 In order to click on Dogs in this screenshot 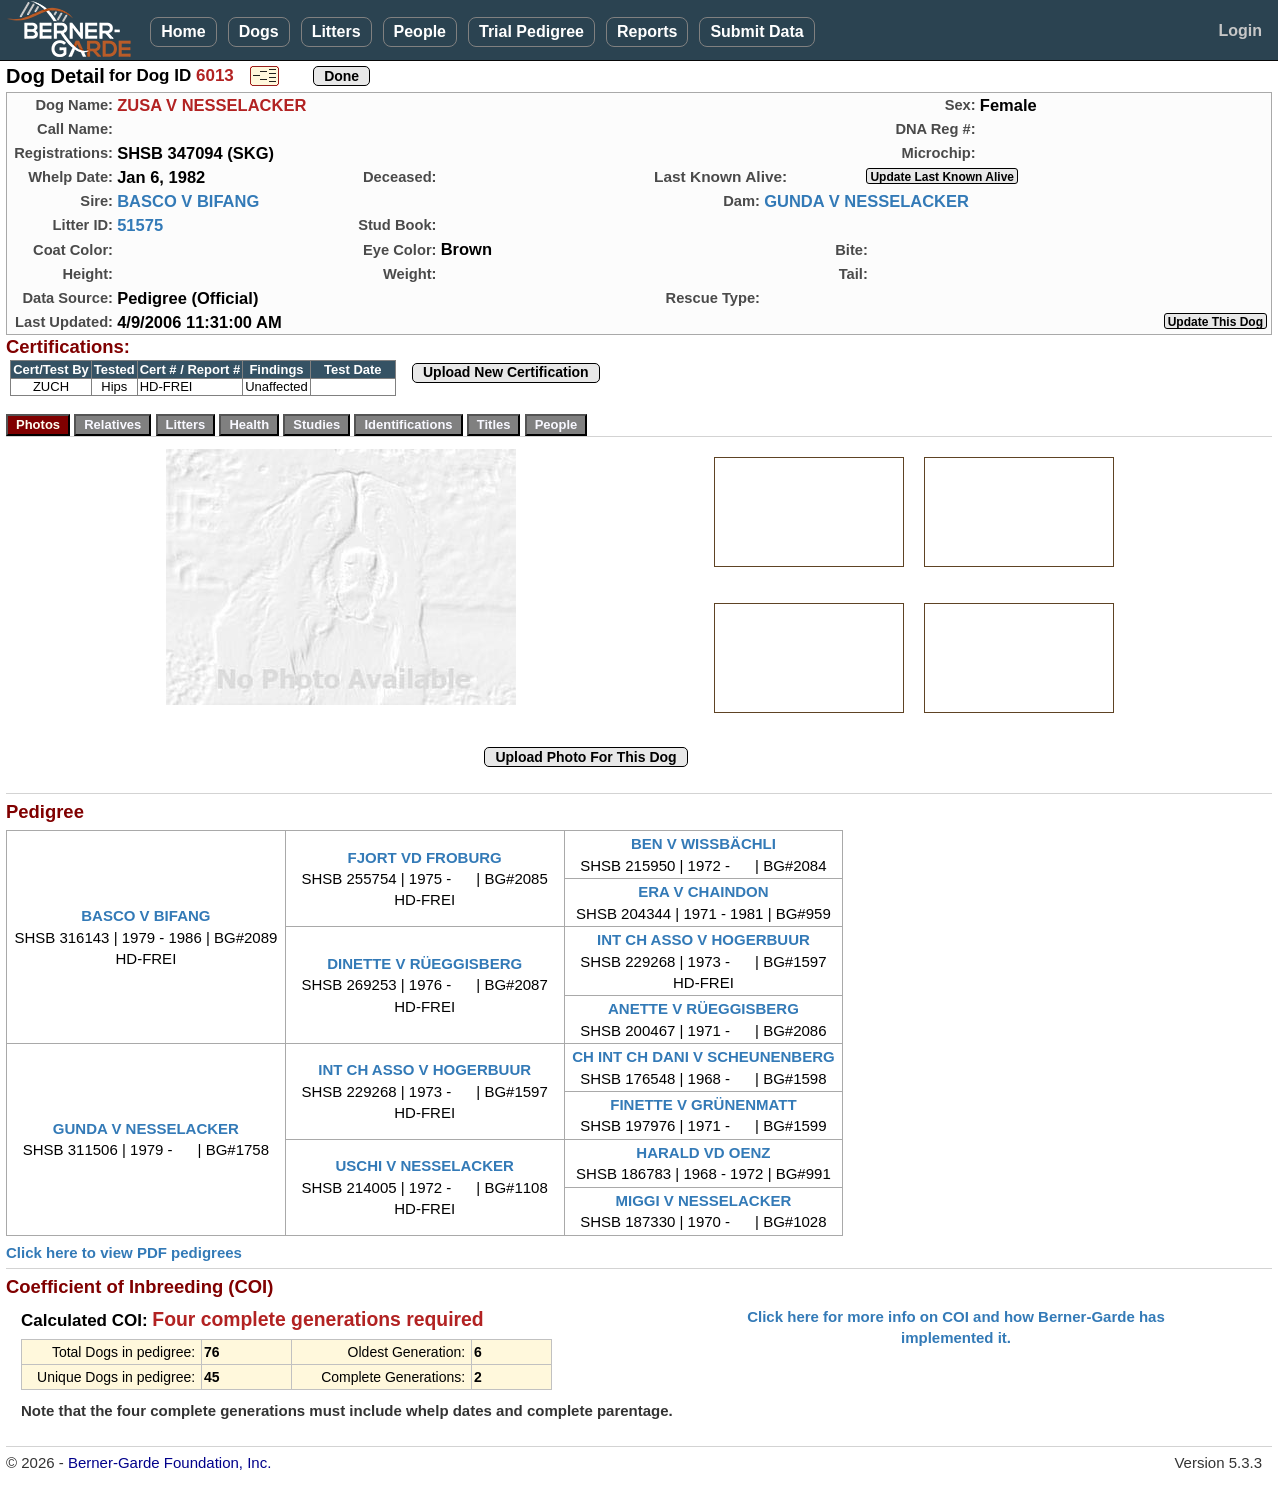, I will do `click(259, 31)`.